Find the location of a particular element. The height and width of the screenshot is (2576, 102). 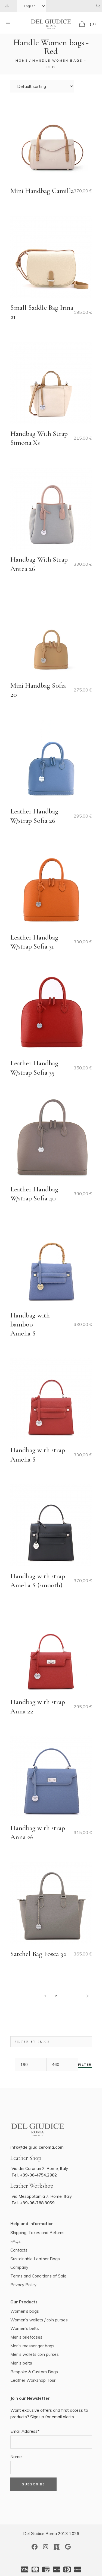

[Shop order] is located at coordinates (42, 86).